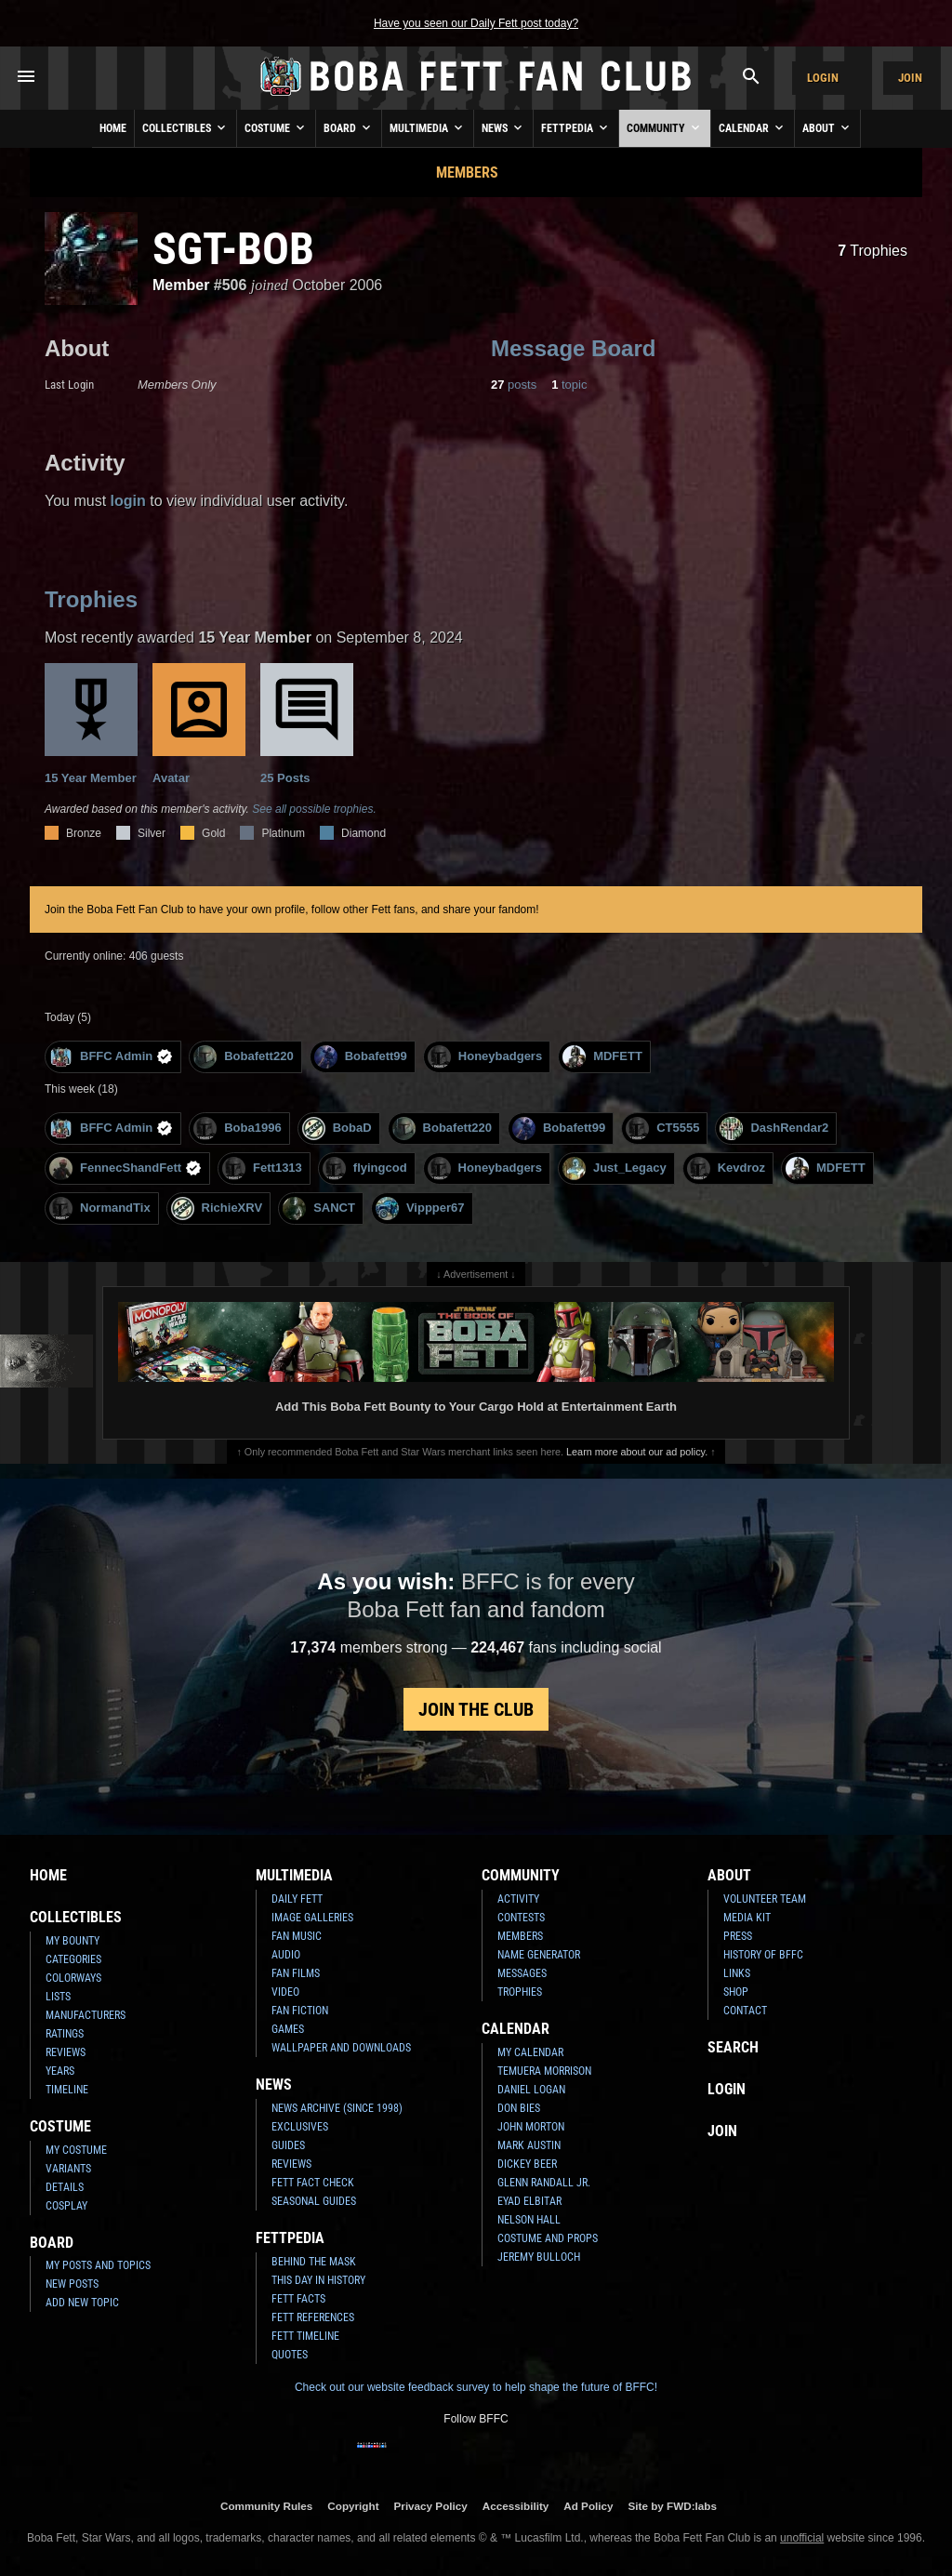 The height and width of the screenshot is (2576, 952). What do you see at coordinates (262, 1168) in the screenshot?
I see `Fett1313` at bounding box center [262, 1168].